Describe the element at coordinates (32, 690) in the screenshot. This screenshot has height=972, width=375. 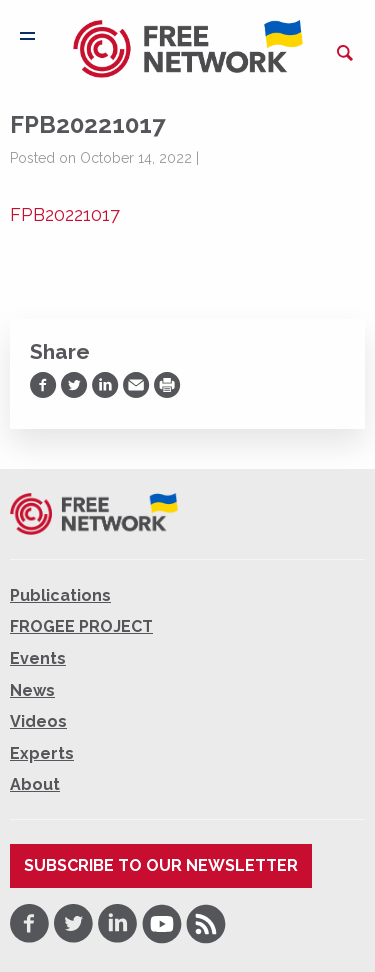
I see `News` at that location.